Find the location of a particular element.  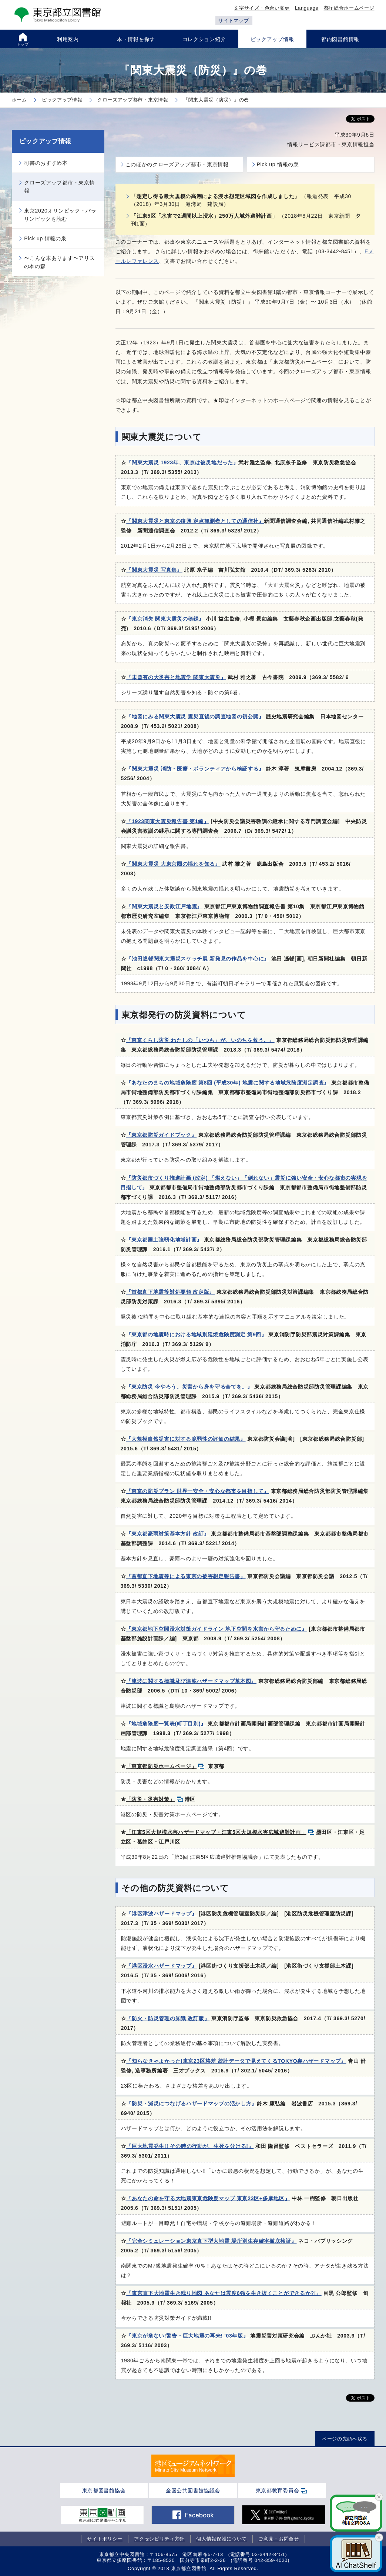

Pick up 情報の泉 is located at coordinates (278, 164).